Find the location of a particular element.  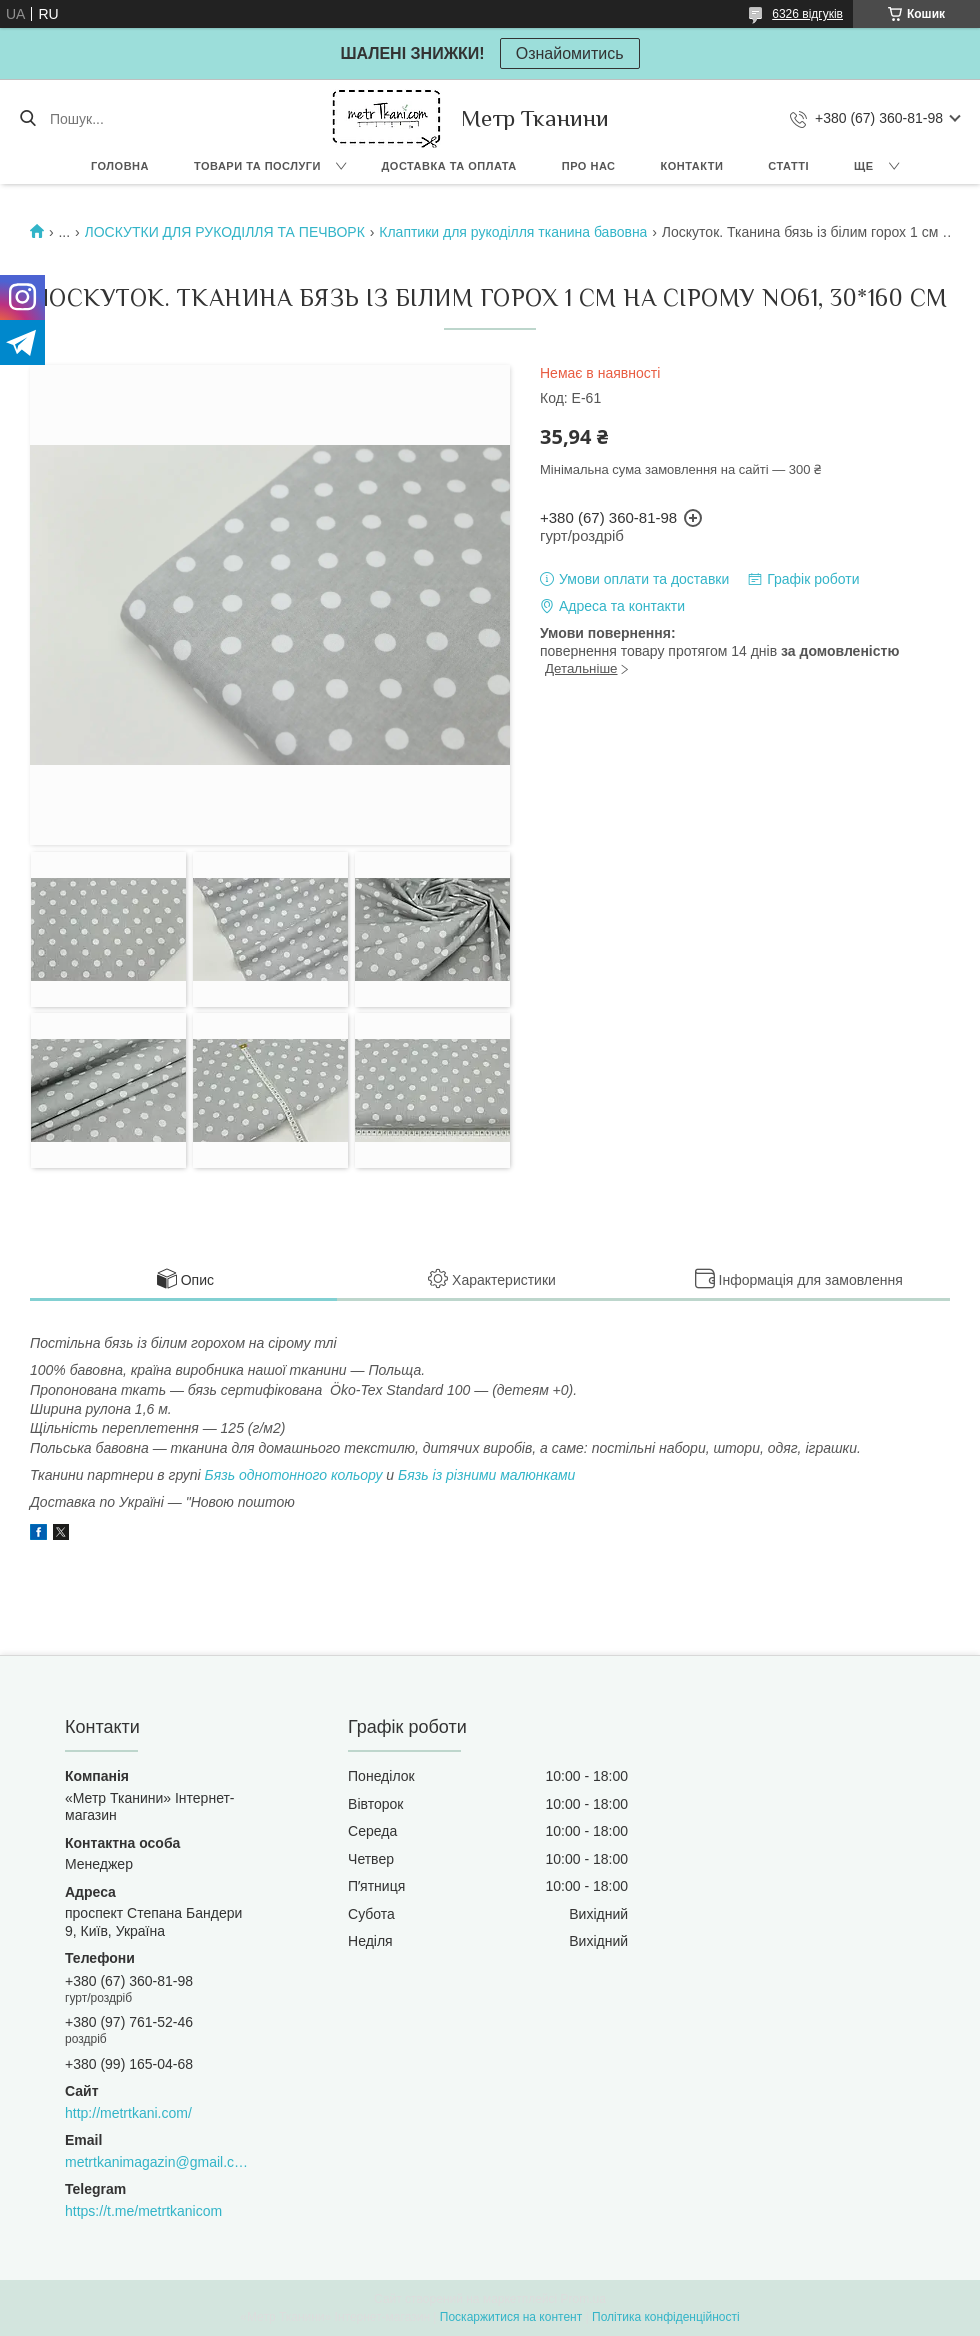

Контакти is located at coordinates (692, 166).